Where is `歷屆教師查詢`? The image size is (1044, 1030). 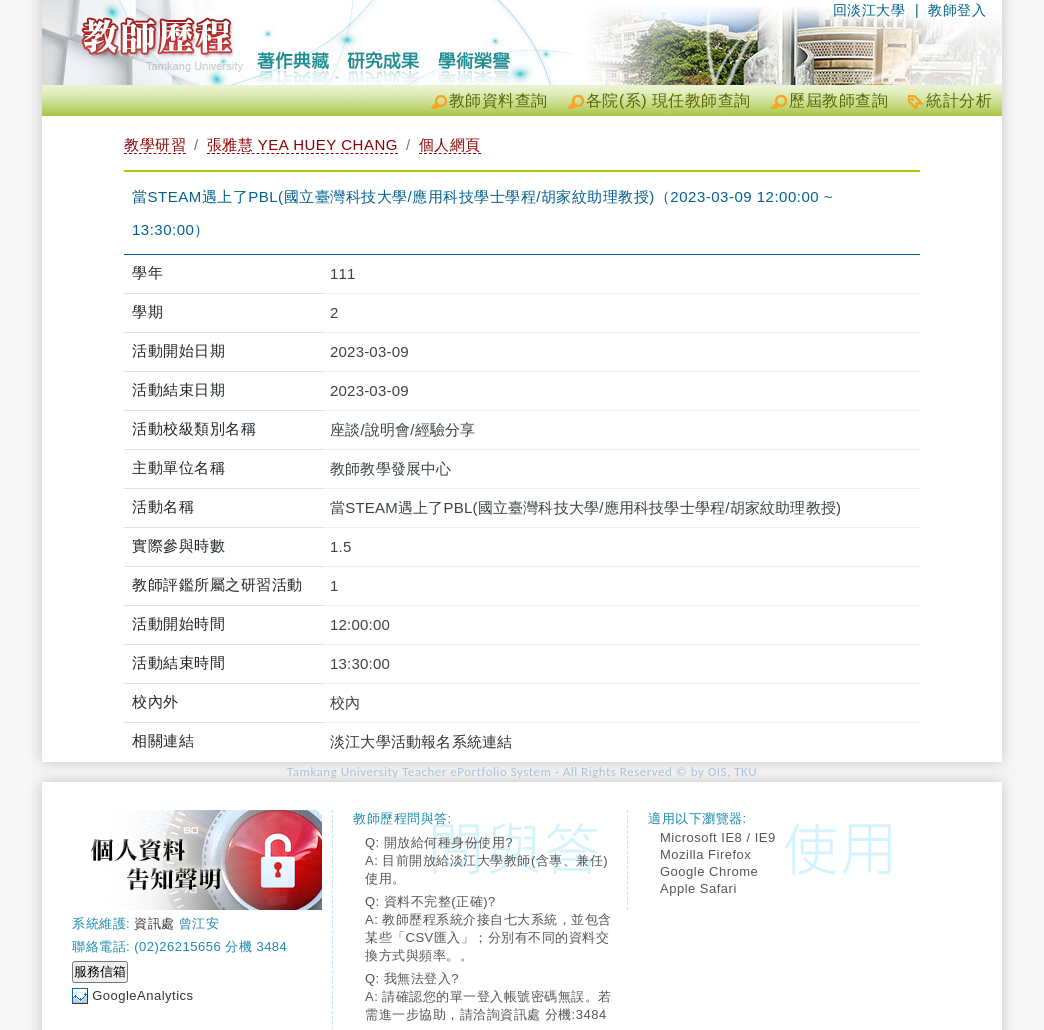
歷屆教師查詢 is located at coordinates (838, 100).